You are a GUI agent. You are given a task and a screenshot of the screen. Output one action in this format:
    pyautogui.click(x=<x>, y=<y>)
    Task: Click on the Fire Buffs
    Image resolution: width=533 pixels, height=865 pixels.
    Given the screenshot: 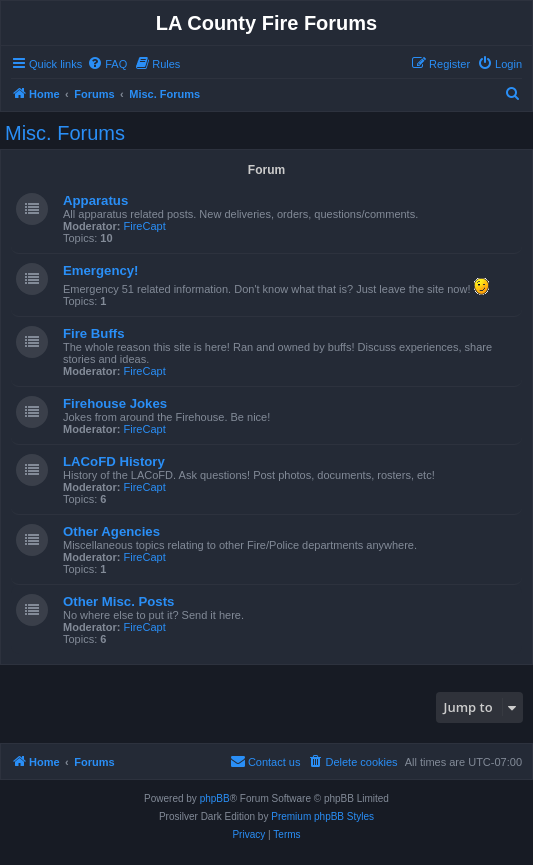 What is the action you would take?
    pyautogui.click(x=94, y=333)
    